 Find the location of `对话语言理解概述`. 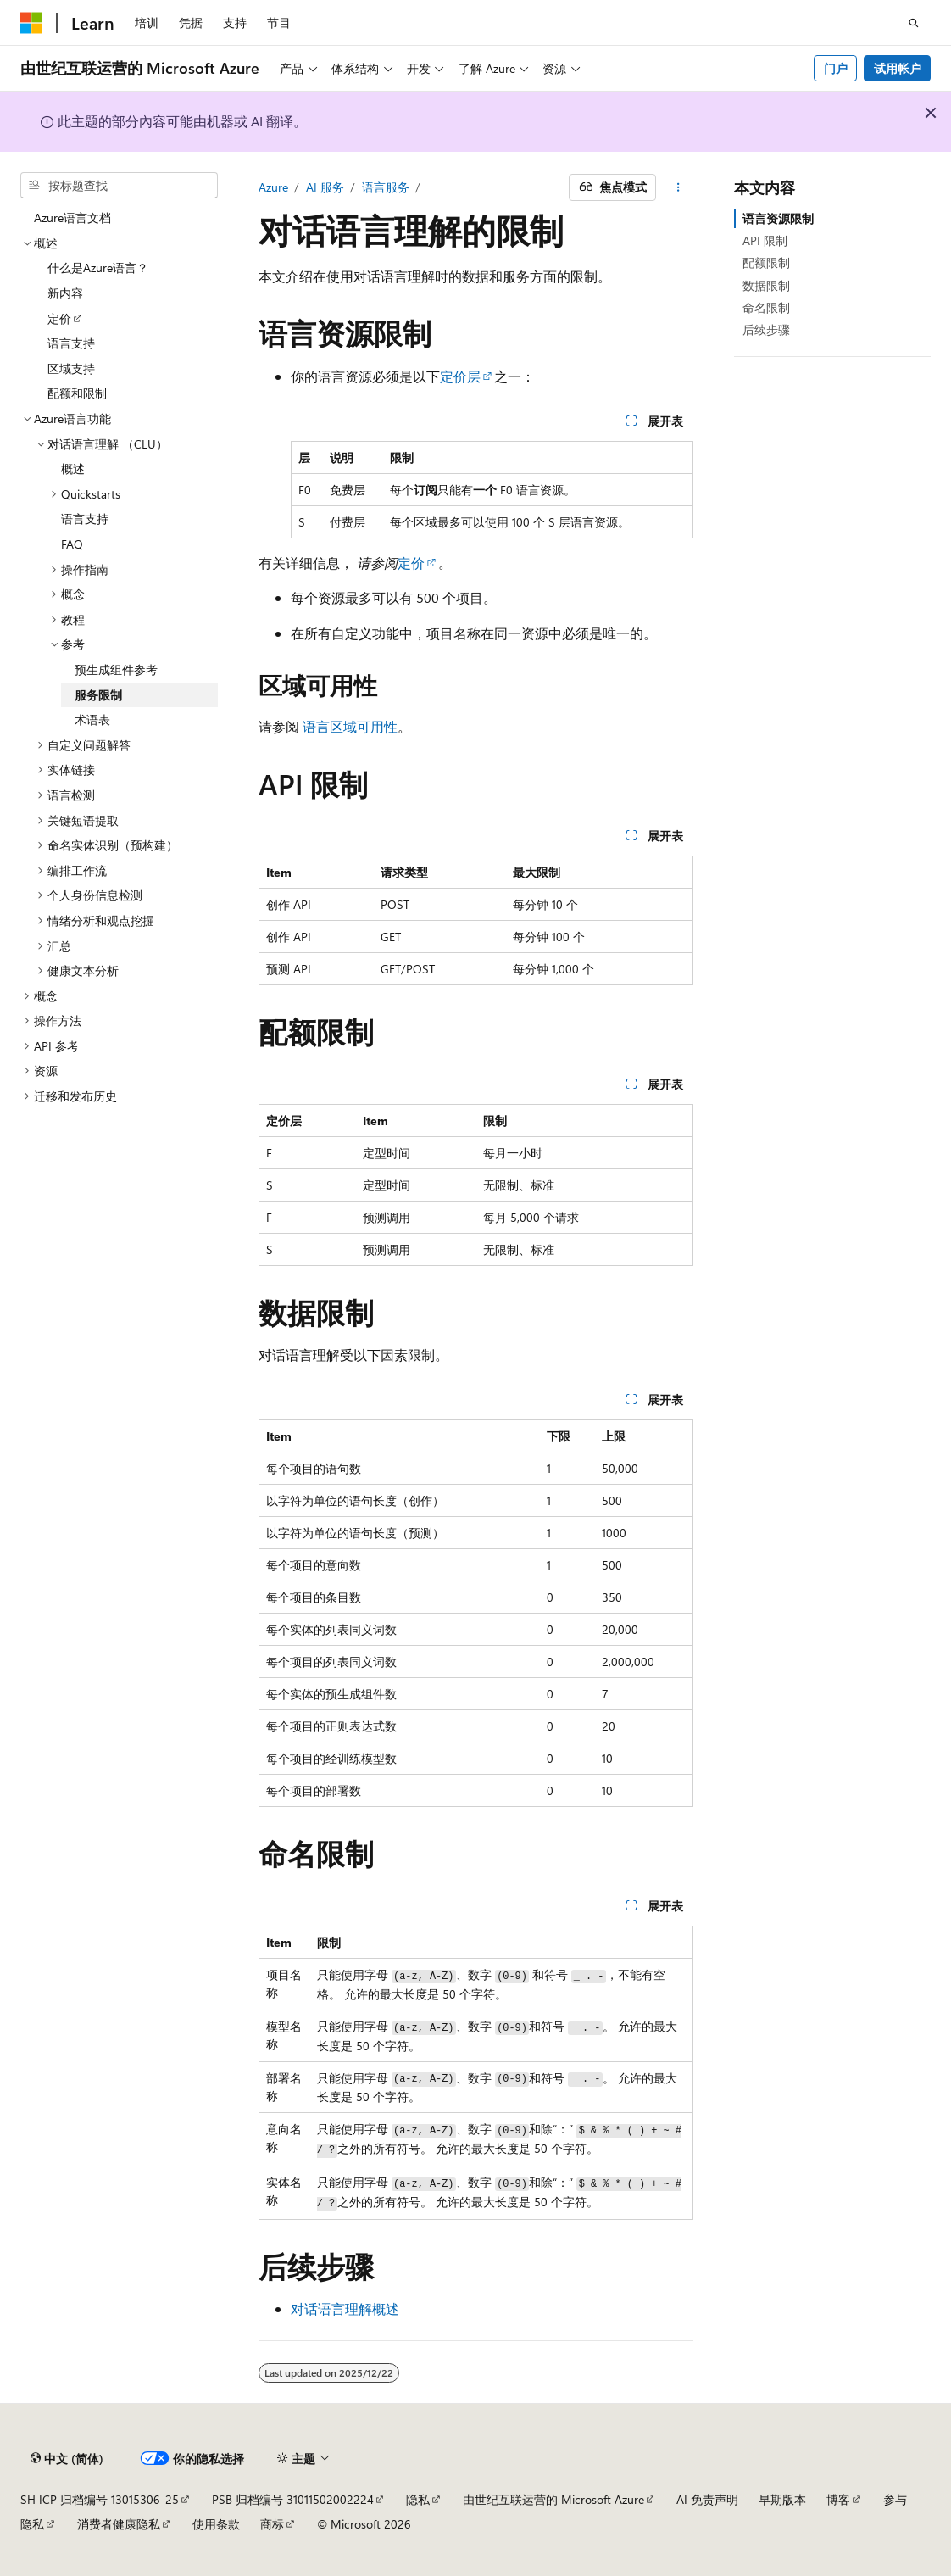

对话语言理解概述 is located at coordinates (345, 2308).